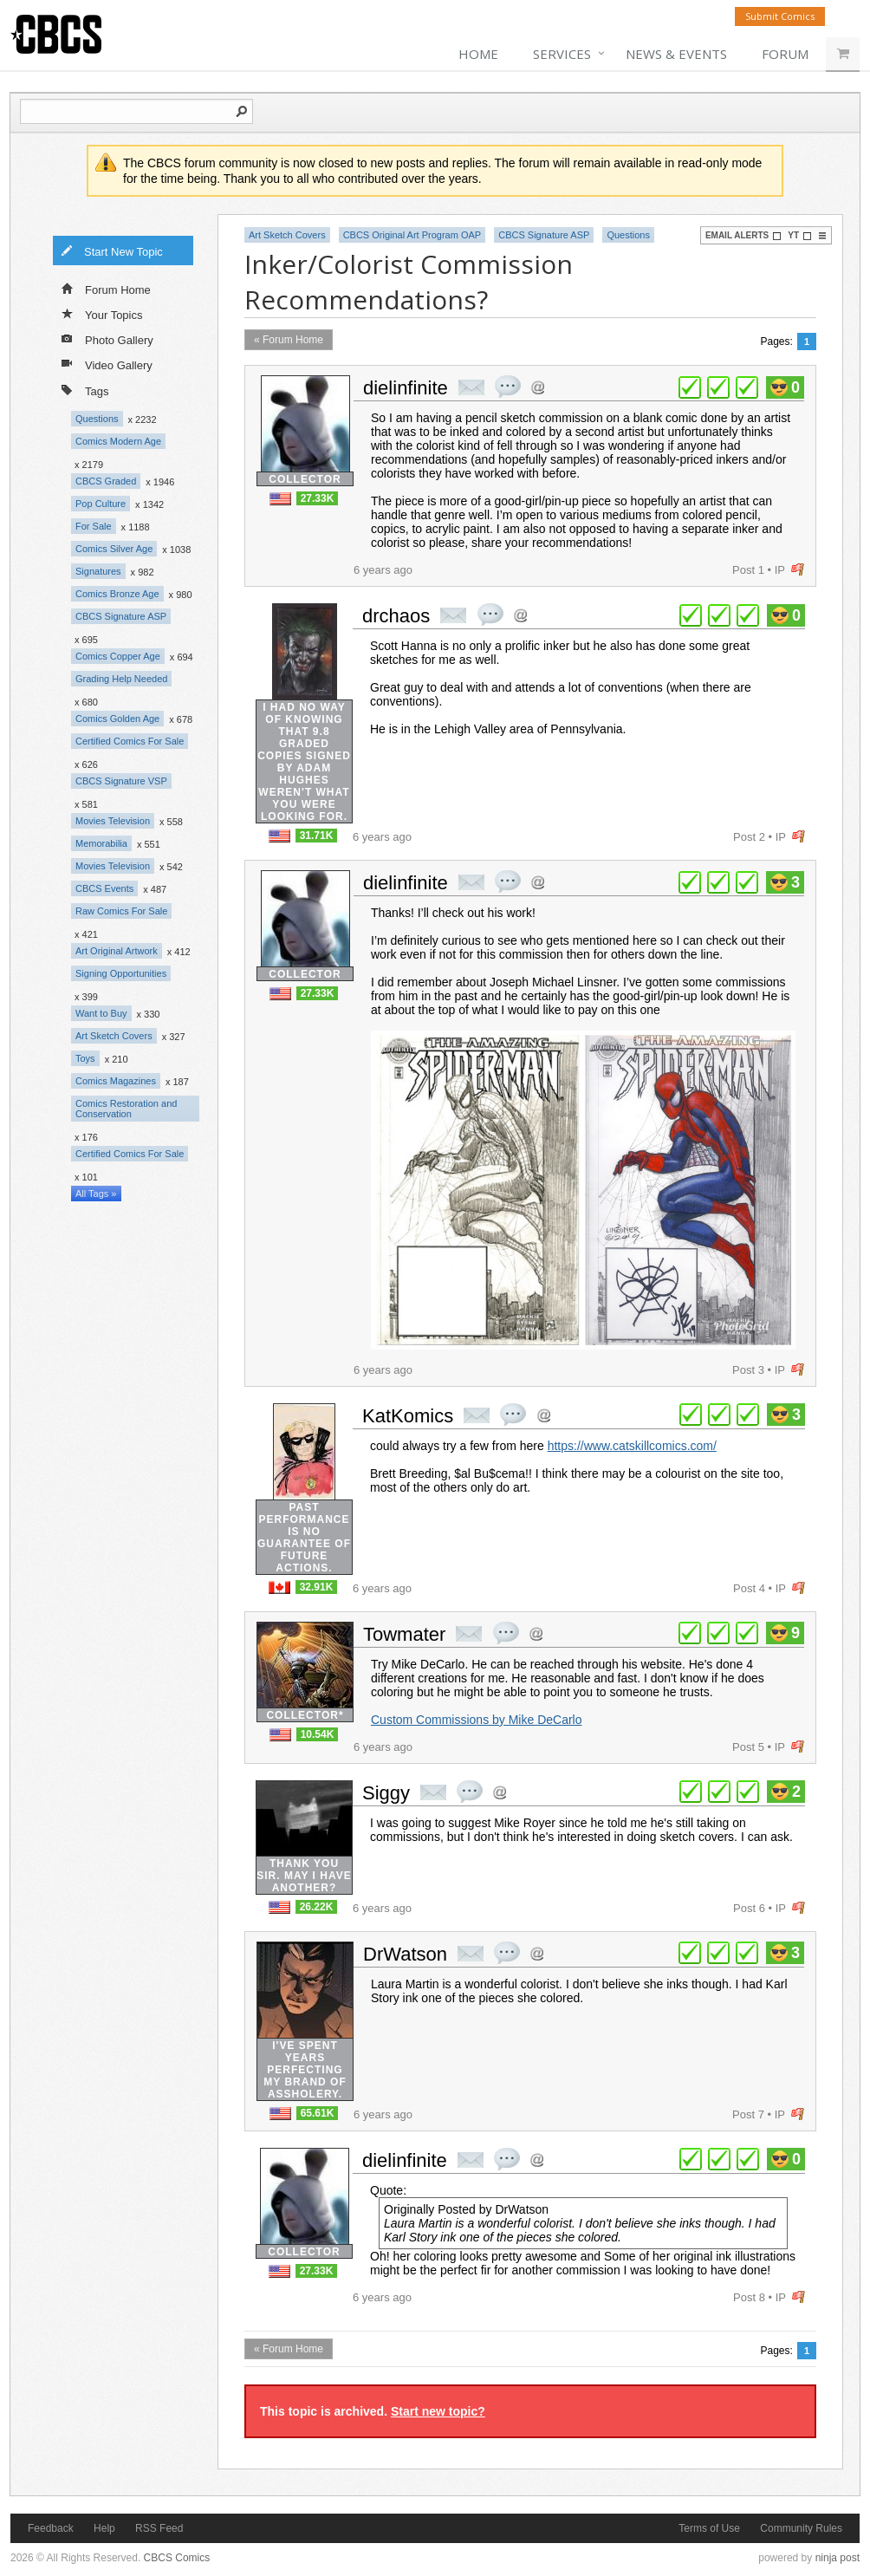 This screenshot has width=870, height=2576. What do you see at coordinates (317, 835) in the screenshot?
I see `31.71K` at bounding box center [317, 835].